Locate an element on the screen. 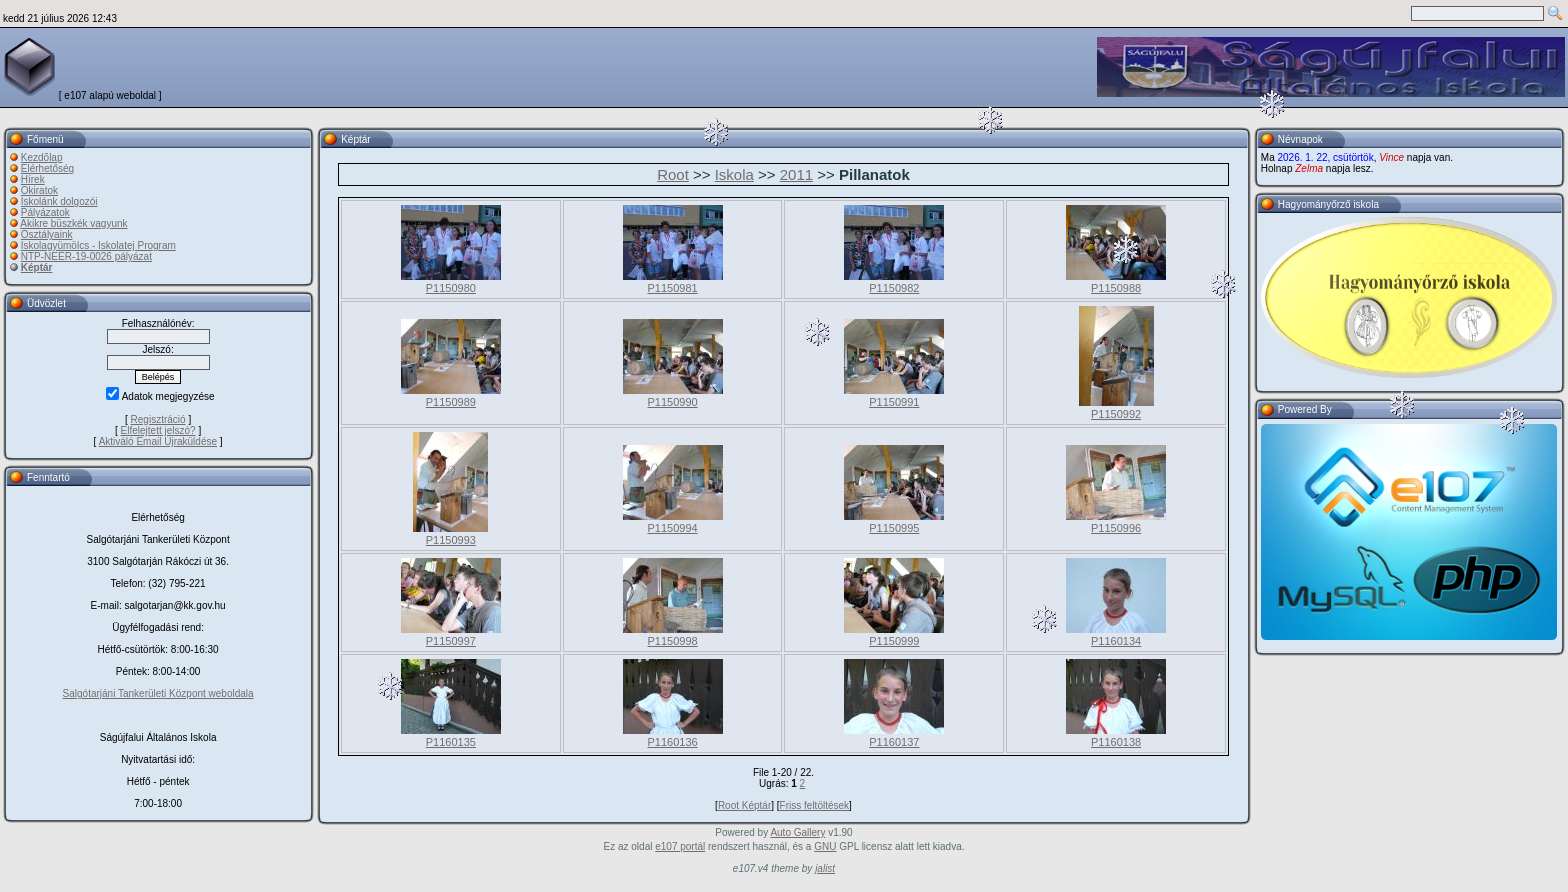  P1160137 is located at coordinates (894, 742).